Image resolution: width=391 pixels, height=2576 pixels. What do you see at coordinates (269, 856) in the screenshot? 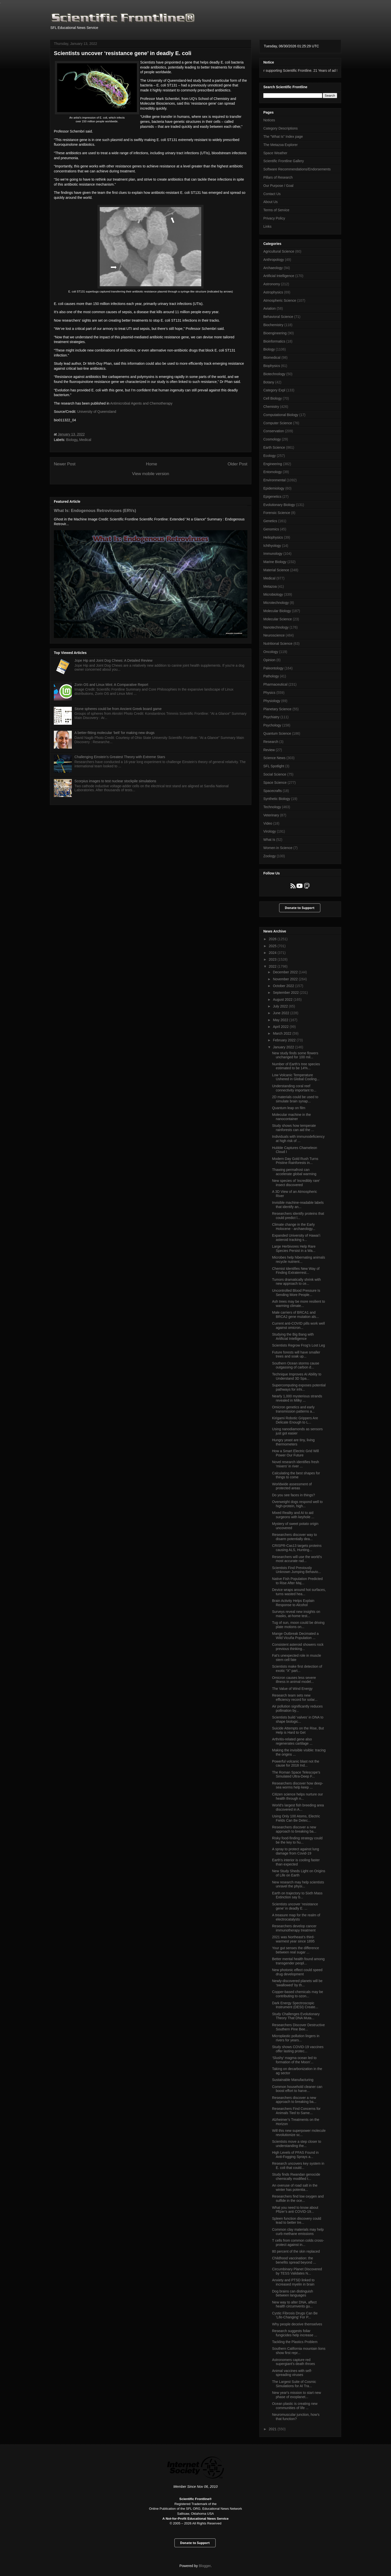
I see `Zoology` at bounding box center [269, 856].